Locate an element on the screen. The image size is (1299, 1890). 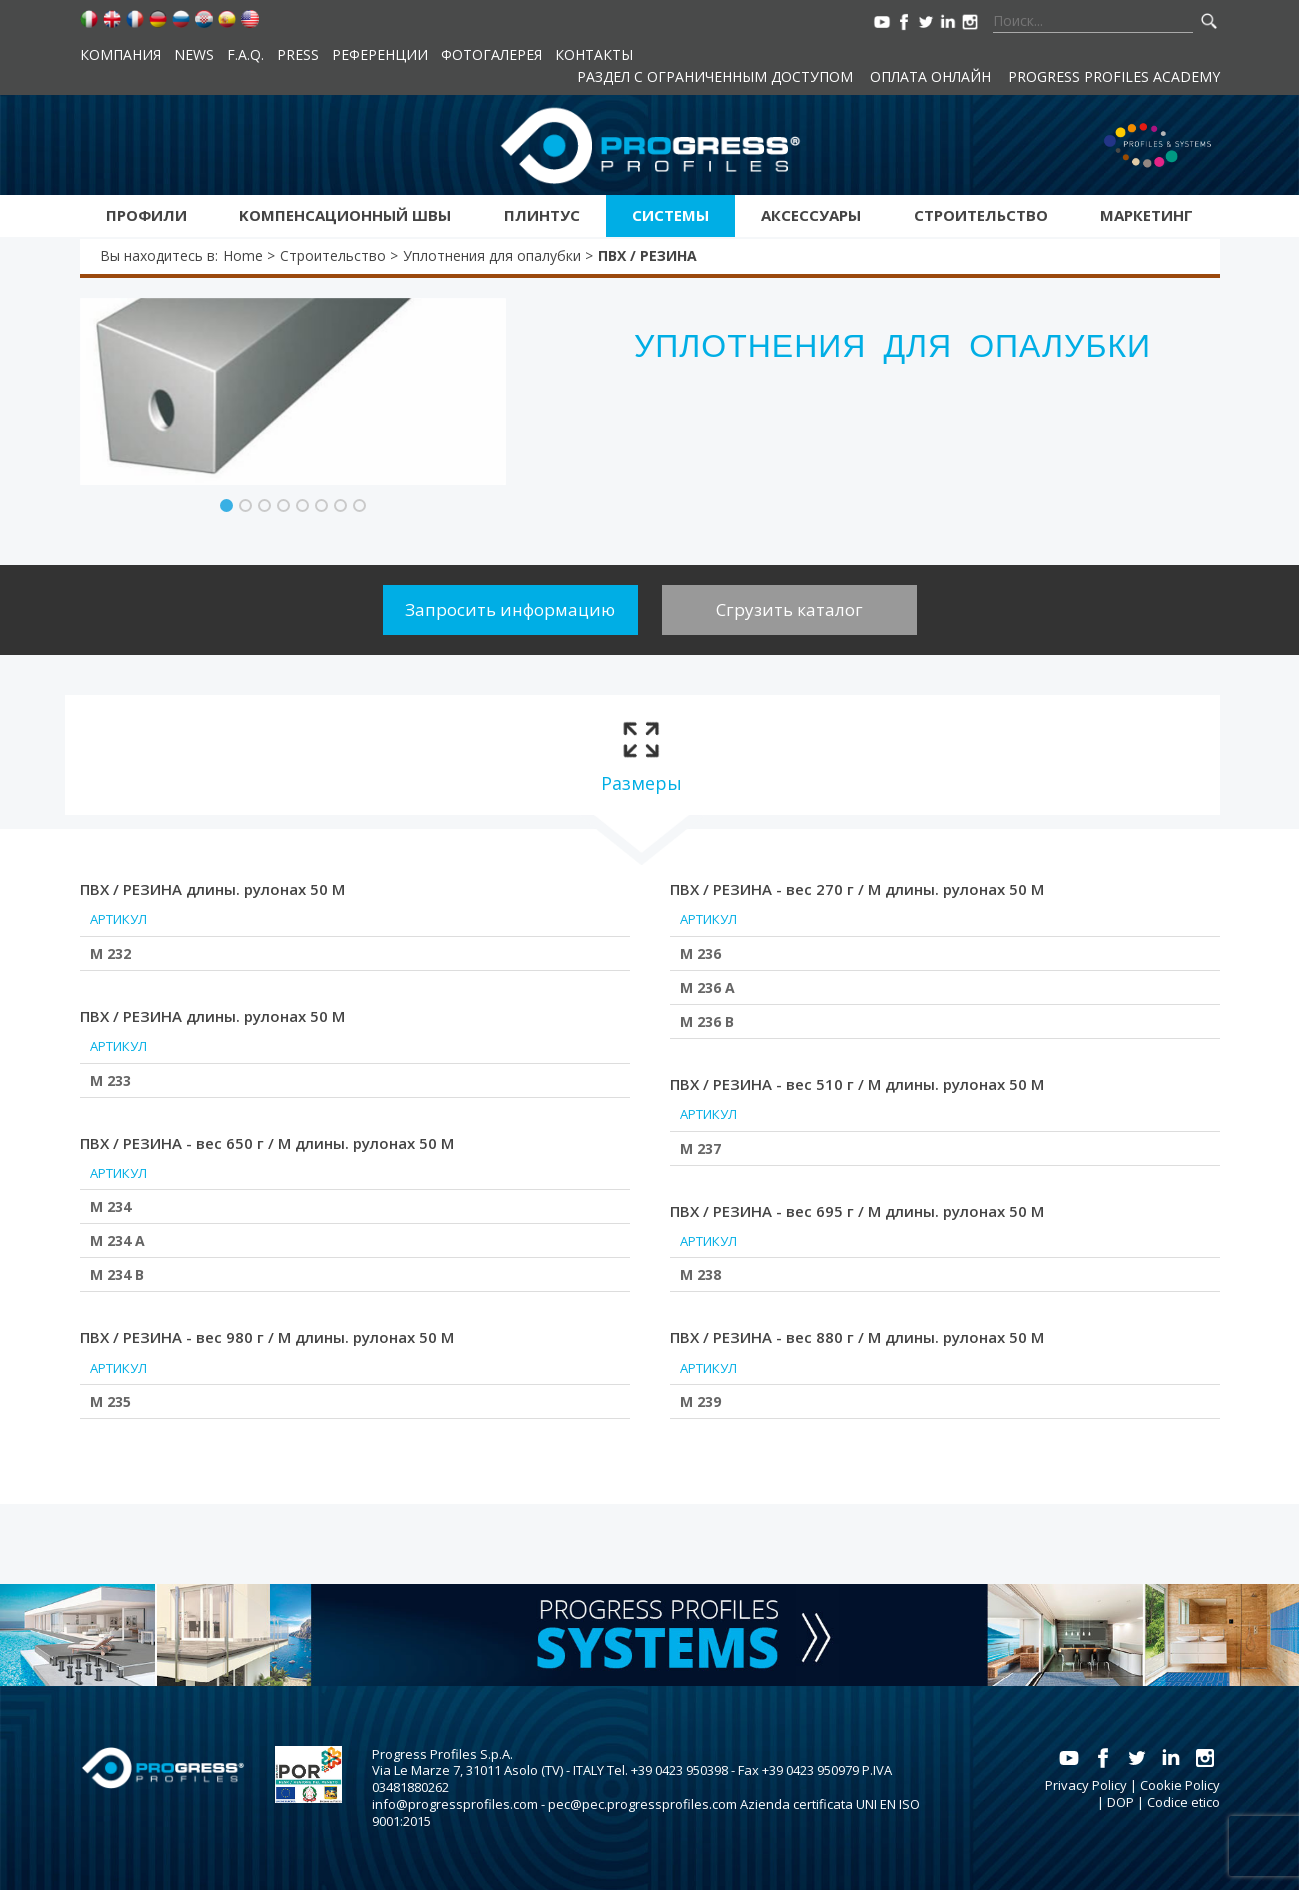
Privacy Policy is located at coordinates (1086, 1785).